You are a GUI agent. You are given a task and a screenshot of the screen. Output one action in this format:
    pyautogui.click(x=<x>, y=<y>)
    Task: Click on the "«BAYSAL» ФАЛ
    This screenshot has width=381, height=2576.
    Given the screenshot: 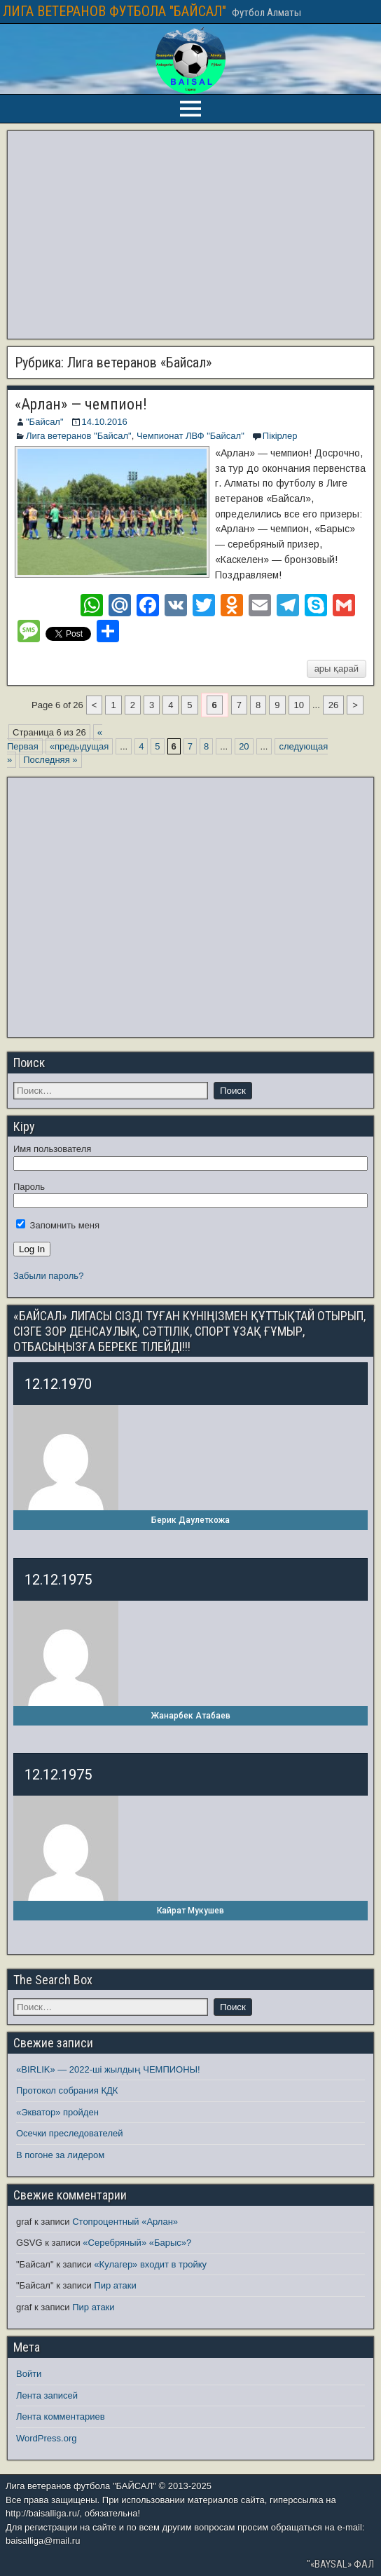 What is the action you would take?
    pyautogui.click(x=340, y=2564)
    